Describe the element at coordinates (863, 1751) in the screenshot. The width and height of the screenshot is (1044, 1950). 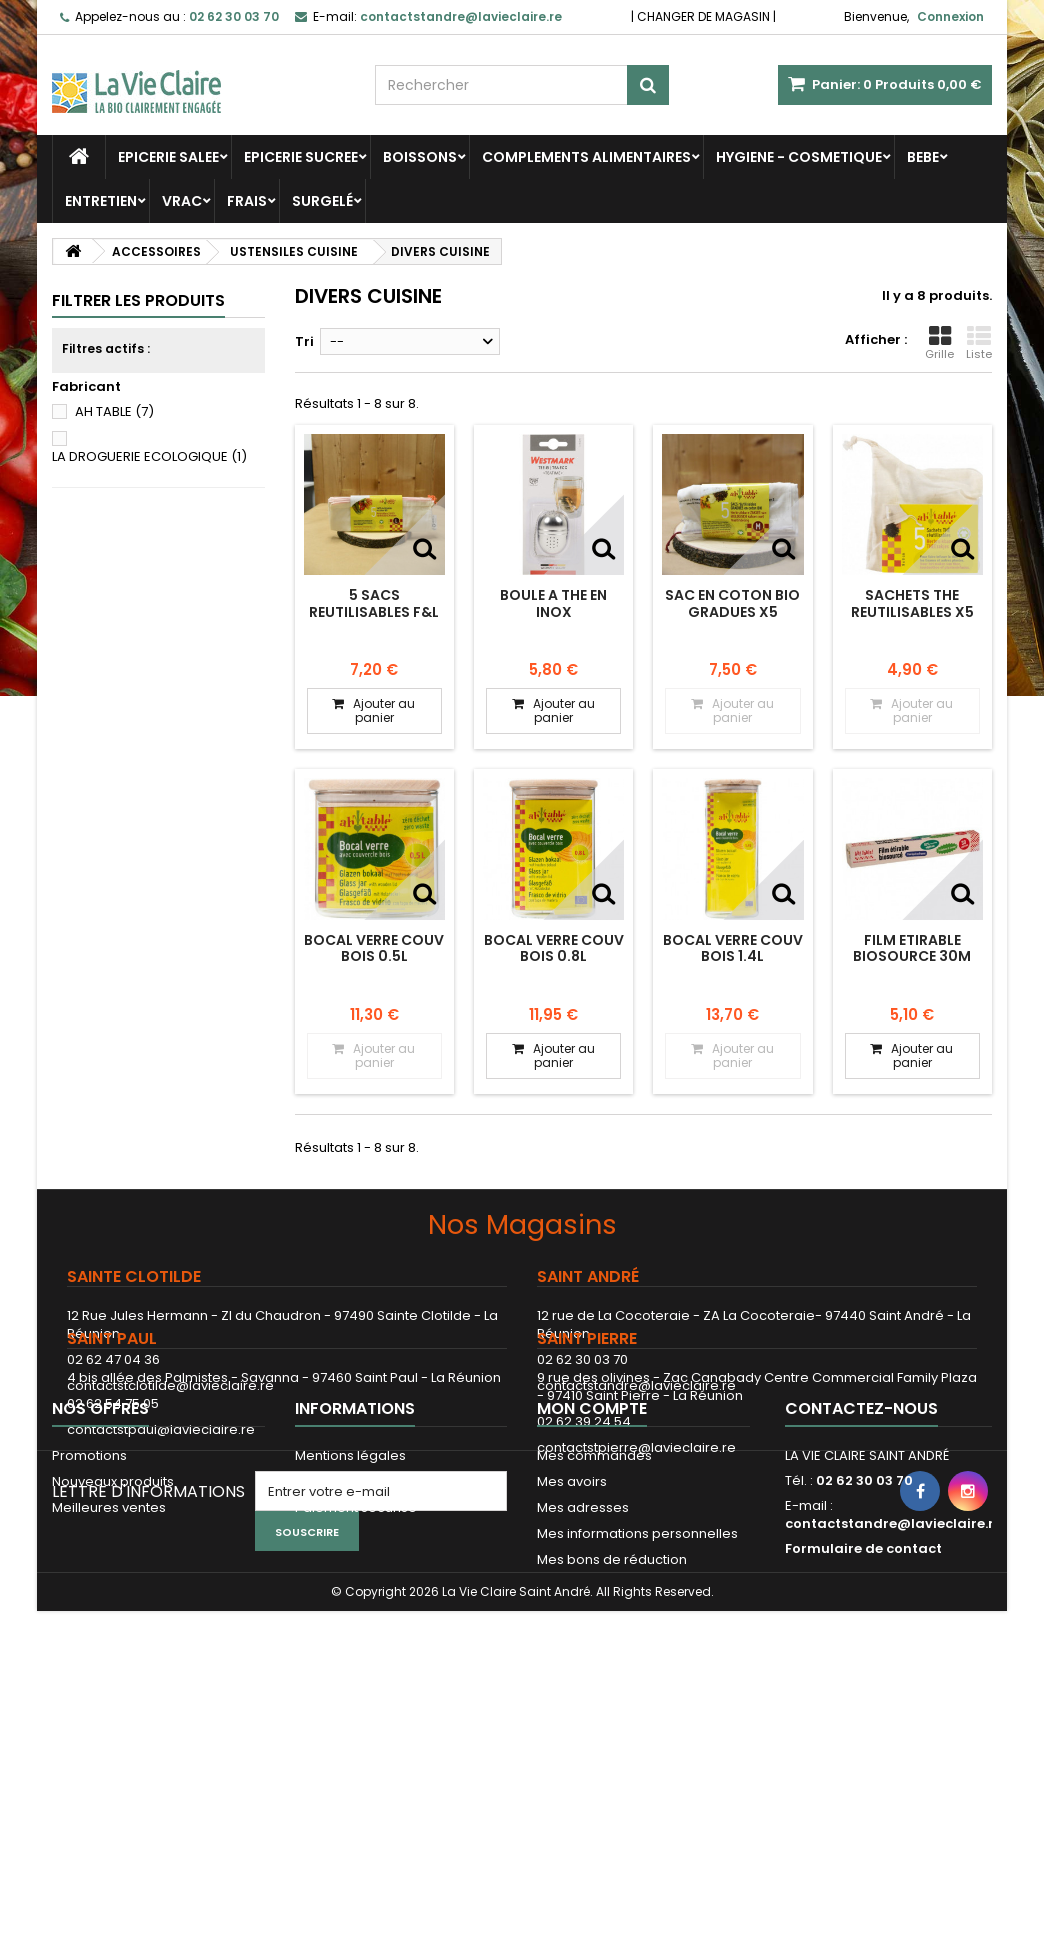
I see `Formulaire de contact` at that location.